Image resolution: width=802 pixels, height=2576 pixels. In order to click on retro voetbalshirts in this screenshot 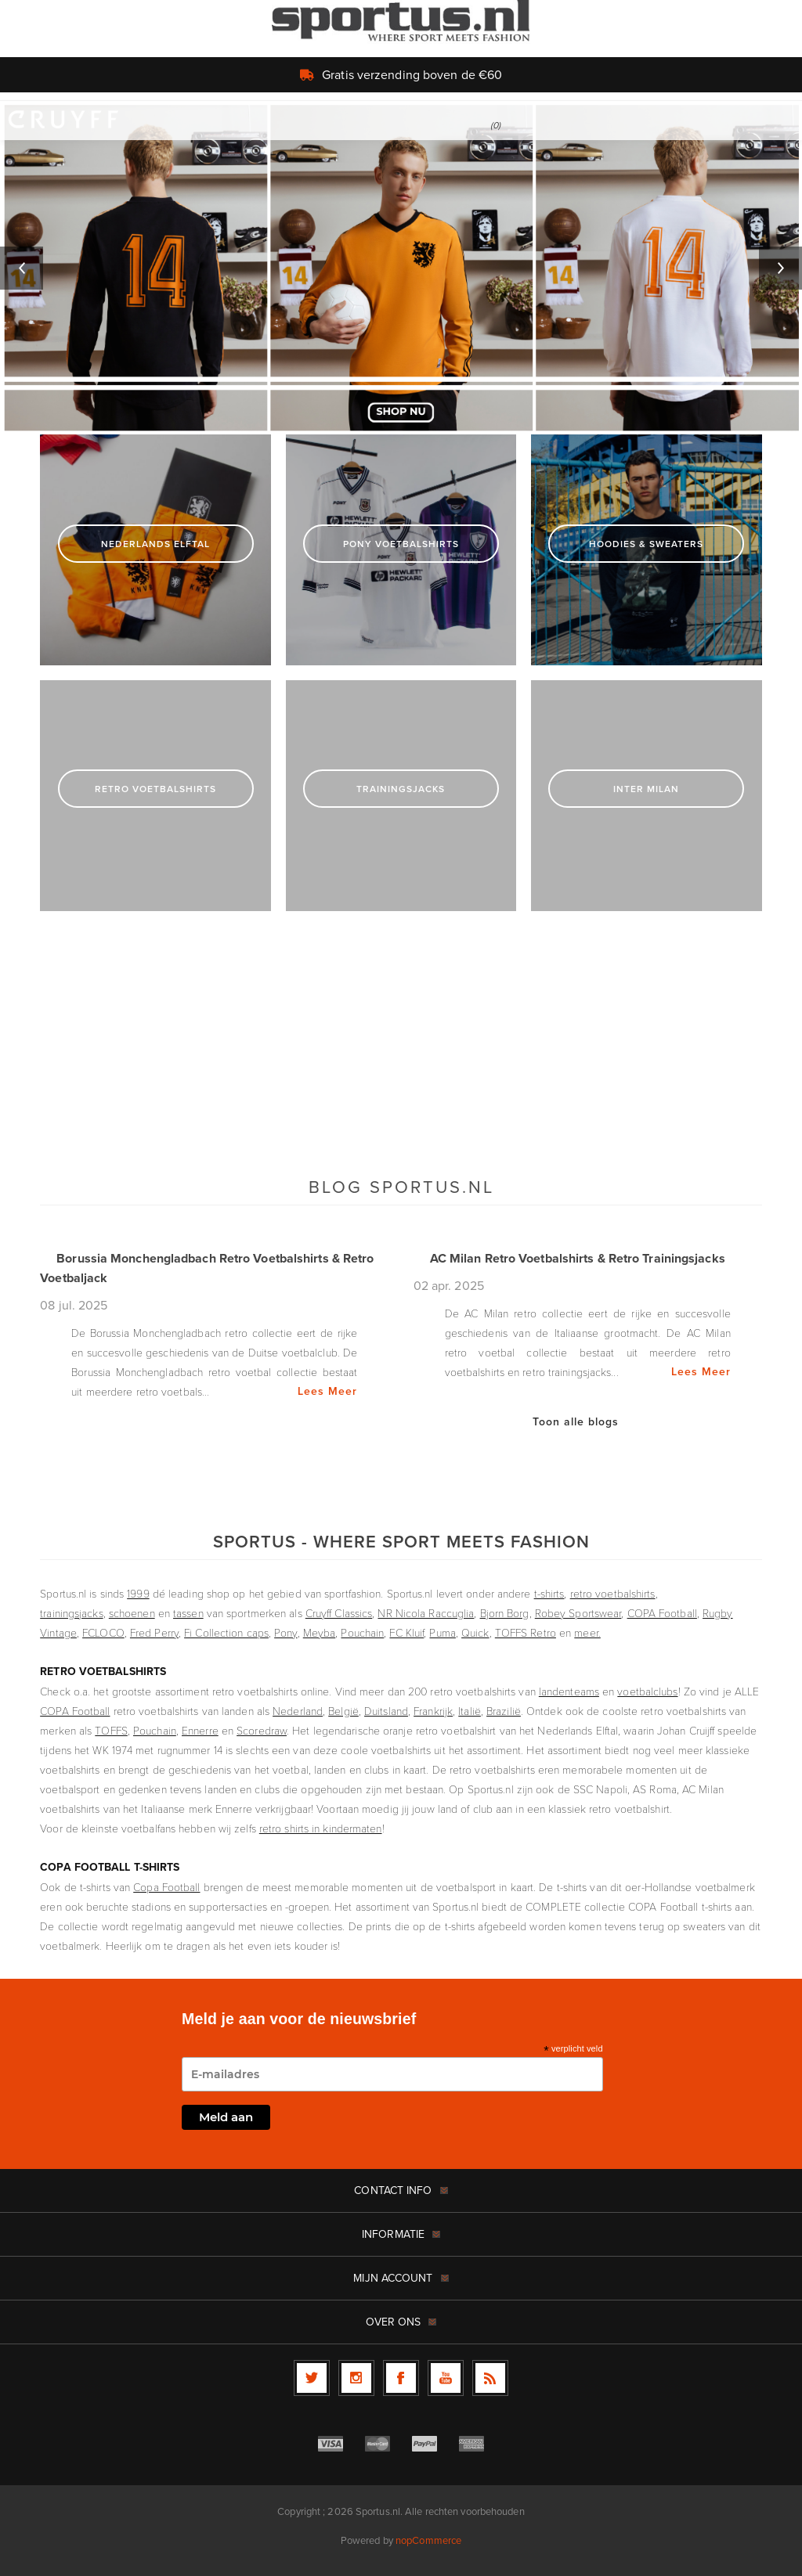, I will do `click(613, 1593)`.